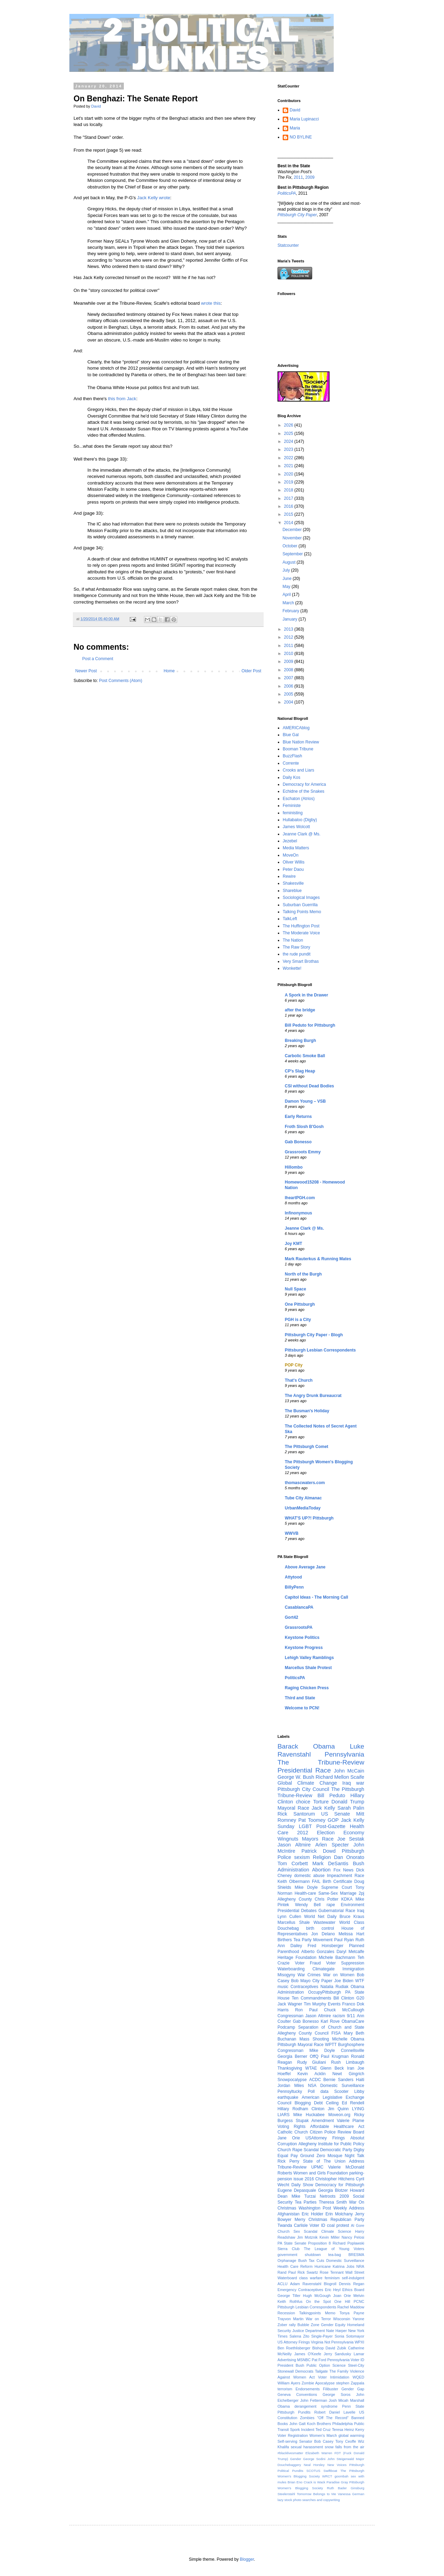 This screenshot has width=444, height=2576. I want to click on Christopher Hitchens, so click(335, 2179).